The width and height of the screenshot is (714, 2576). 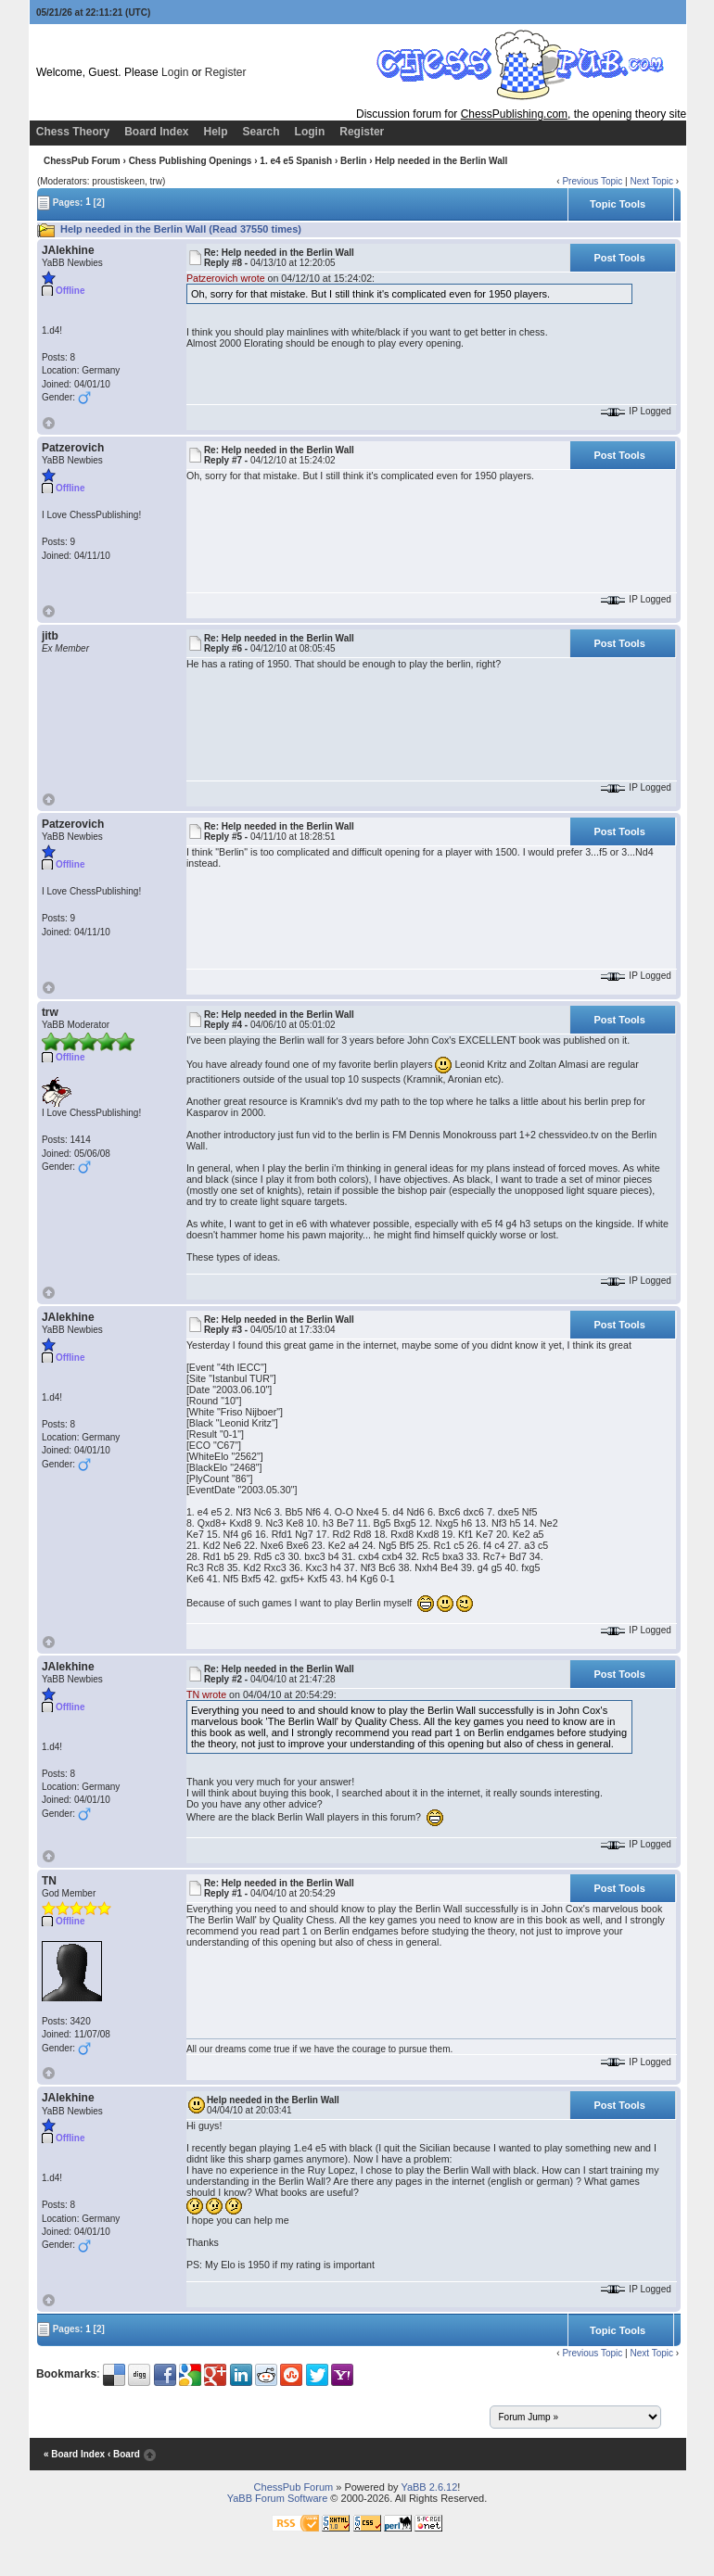 What do you see at coordinates (190, 161) in the screenshot?
I see `Chess Publishing Openings` at bounding box center [190, 161].